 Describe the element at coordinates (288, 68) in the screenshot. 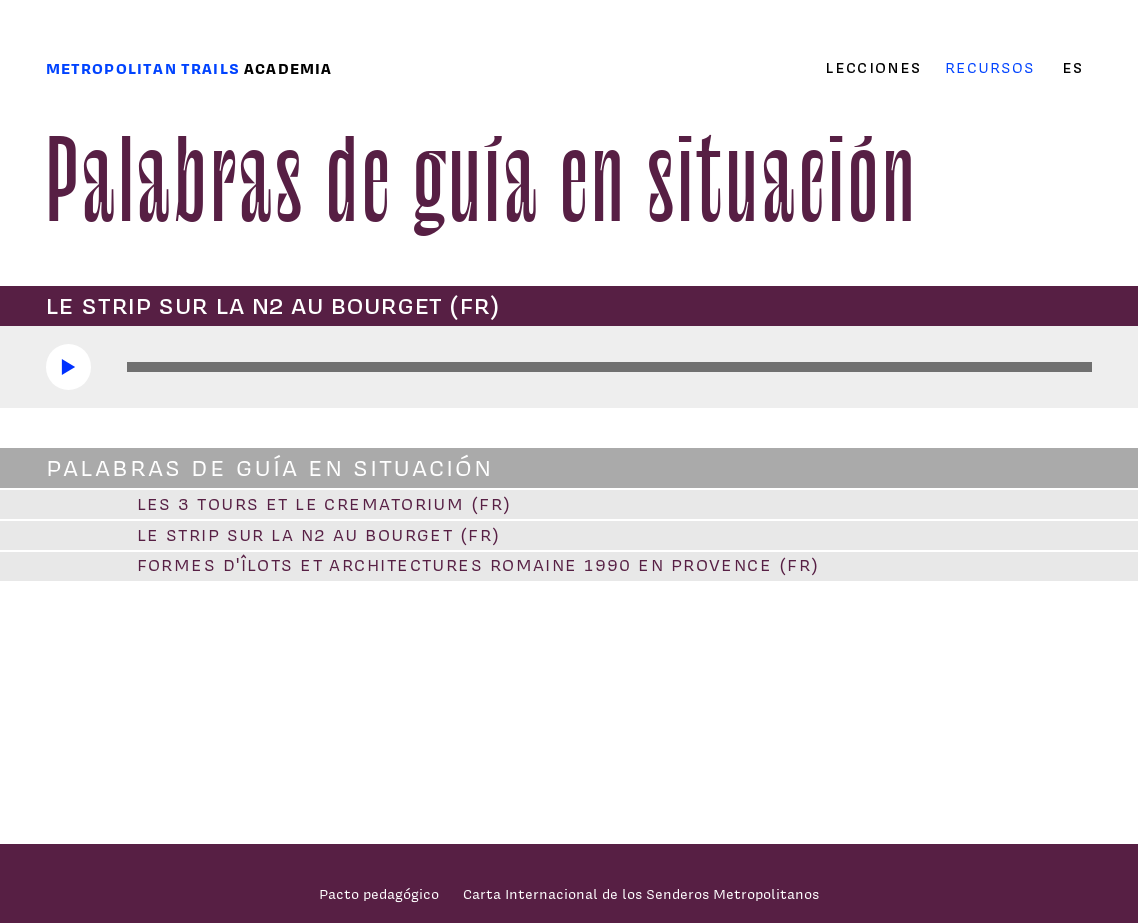

I see `Academia` at that location.